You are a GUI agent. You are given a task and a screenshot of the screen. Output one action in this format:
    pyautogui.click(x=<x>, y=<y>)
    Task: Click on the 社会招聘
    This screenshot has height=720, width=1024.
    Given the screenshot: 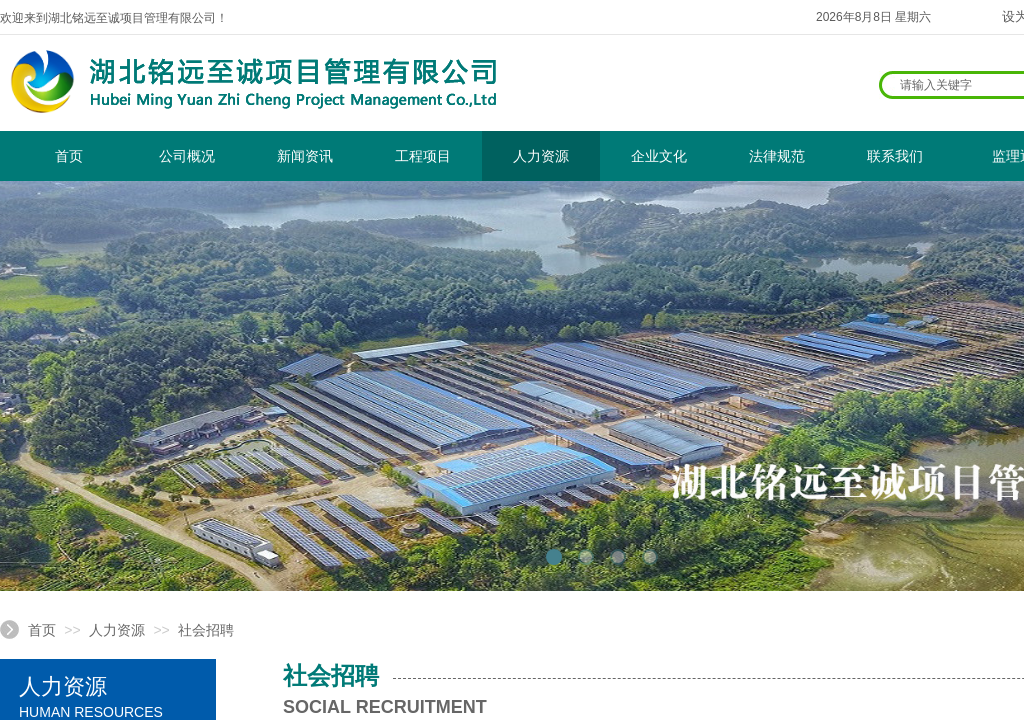 What is the action you would take?
    pyautogui.click(x=206, y=630)
    